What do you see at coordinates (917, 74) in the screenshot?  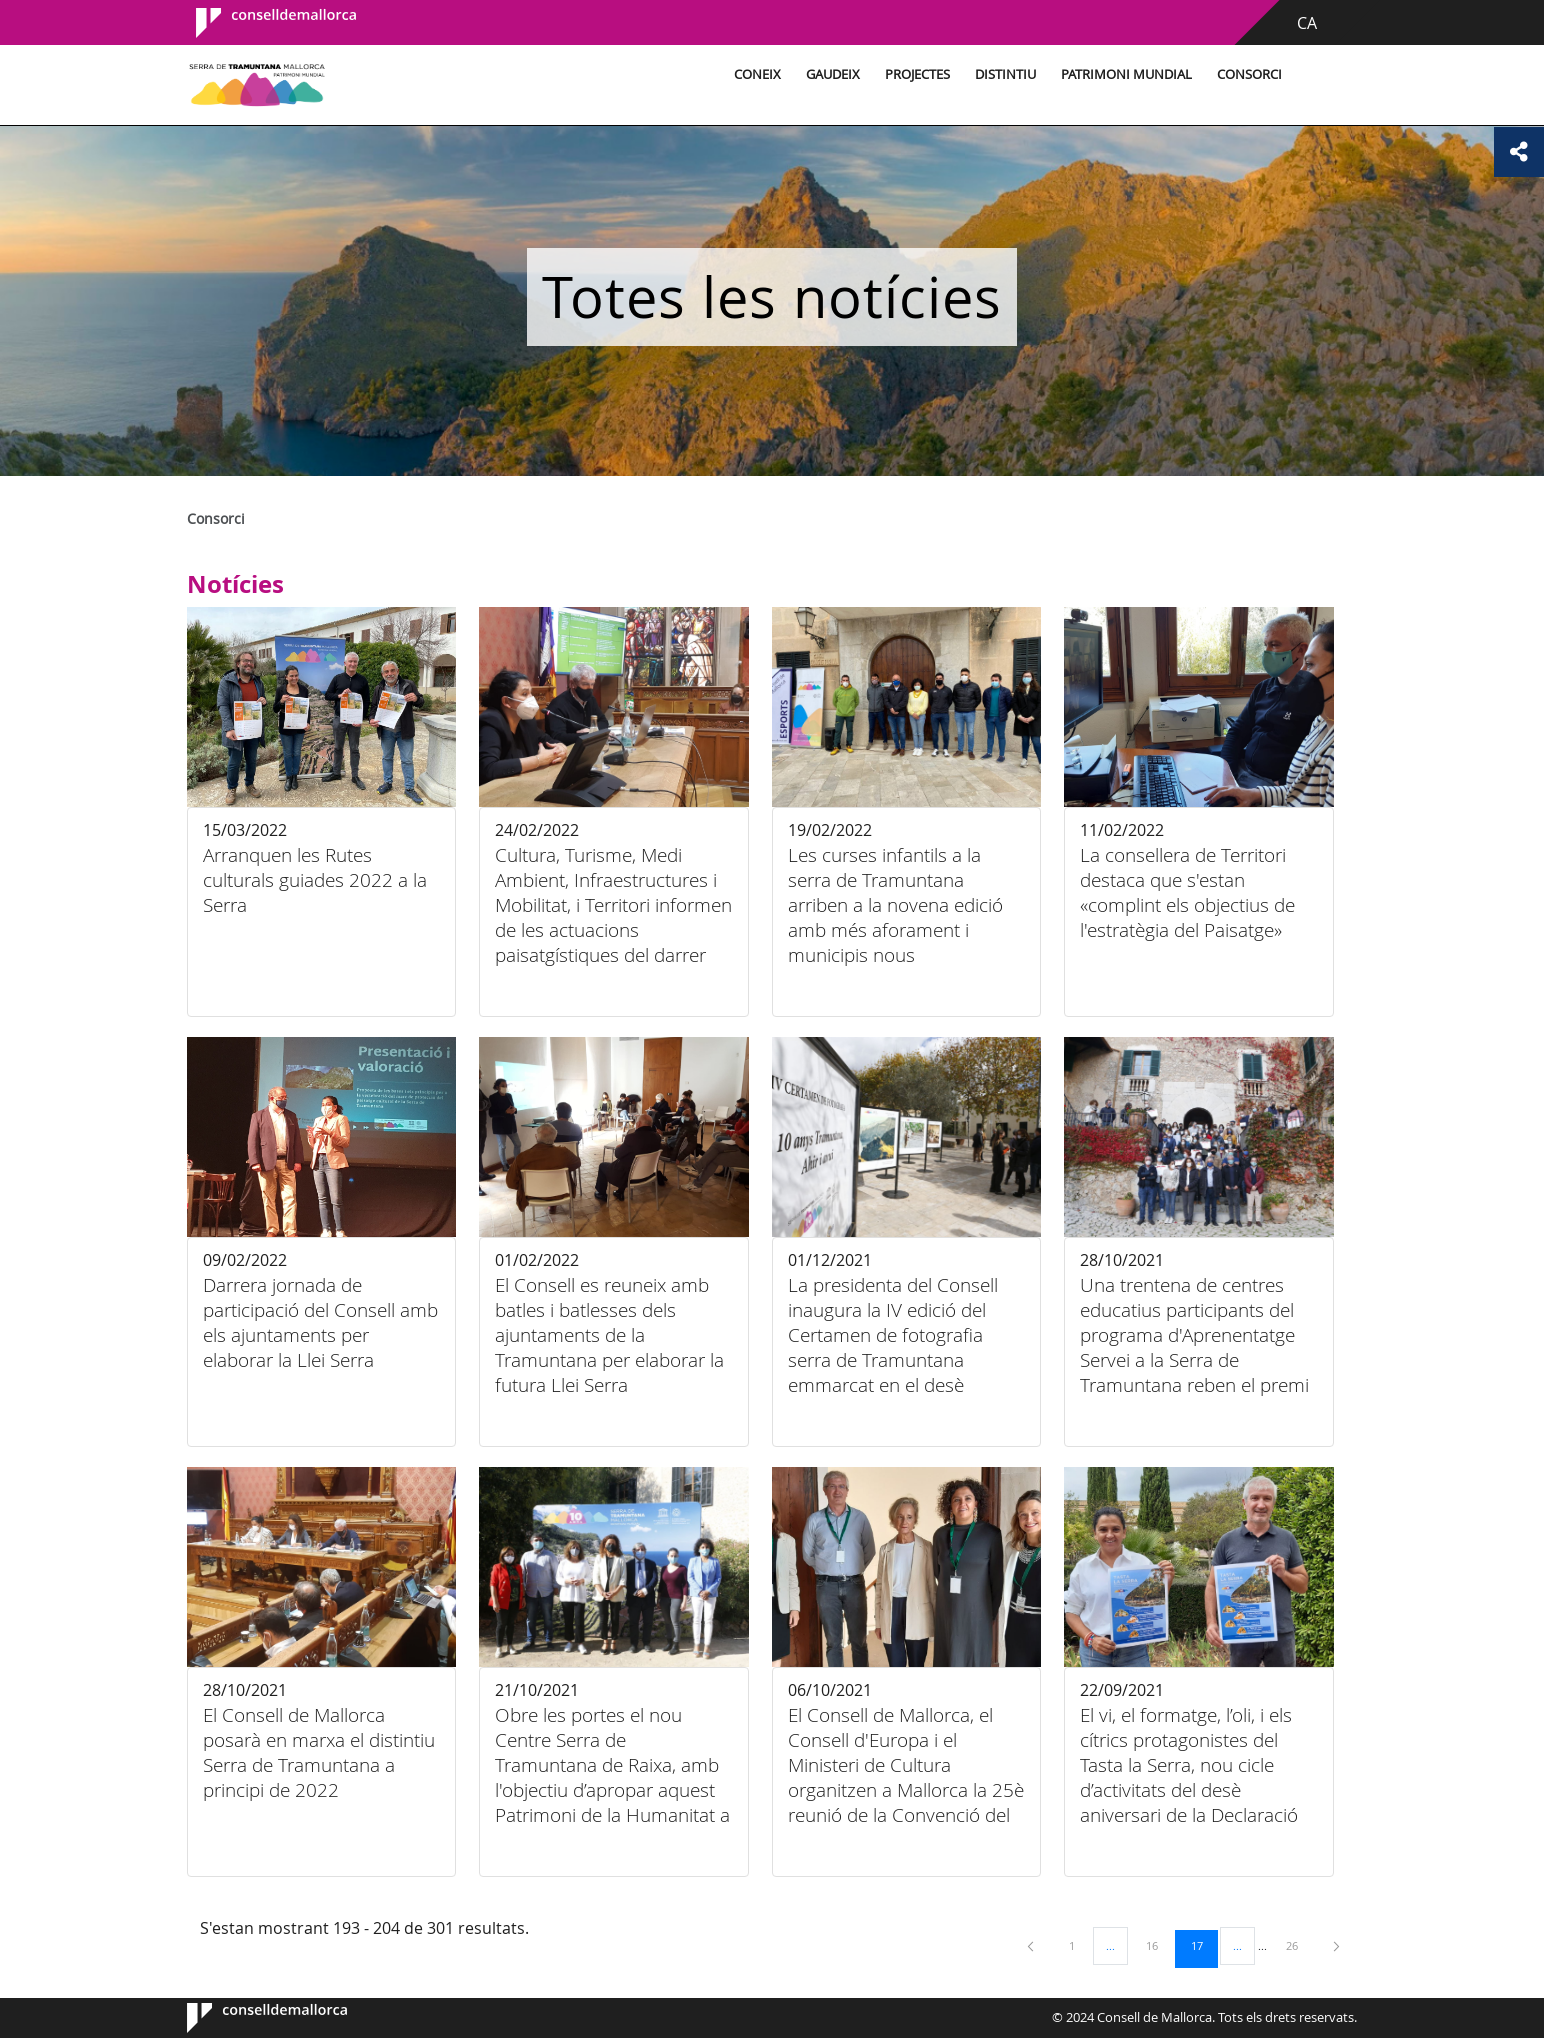 I see `Projectes` at bounding box center [917, 74].